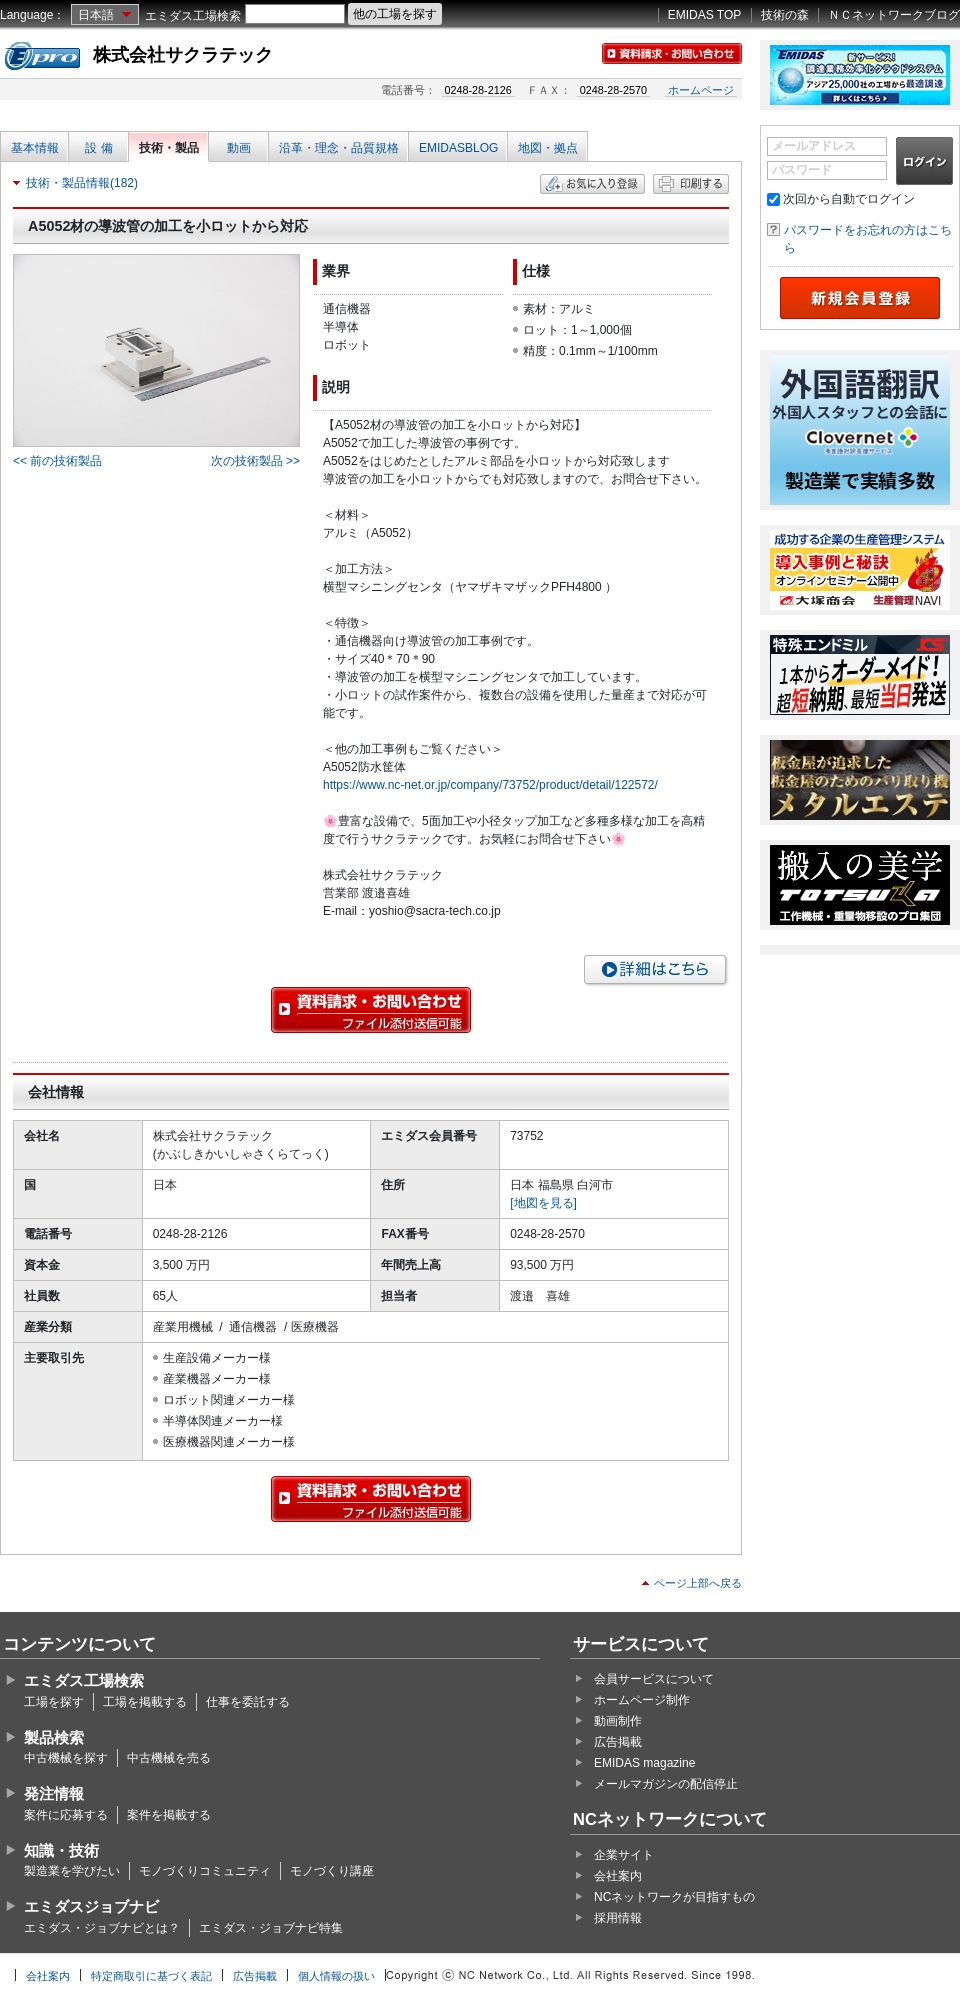 Image resolution: width=960 pixels, height=1999 pixels. What do you see at coordinates (169, 1815) in the screenshot?
I see `案件を掲載する` at bounding box center [169, 1815].